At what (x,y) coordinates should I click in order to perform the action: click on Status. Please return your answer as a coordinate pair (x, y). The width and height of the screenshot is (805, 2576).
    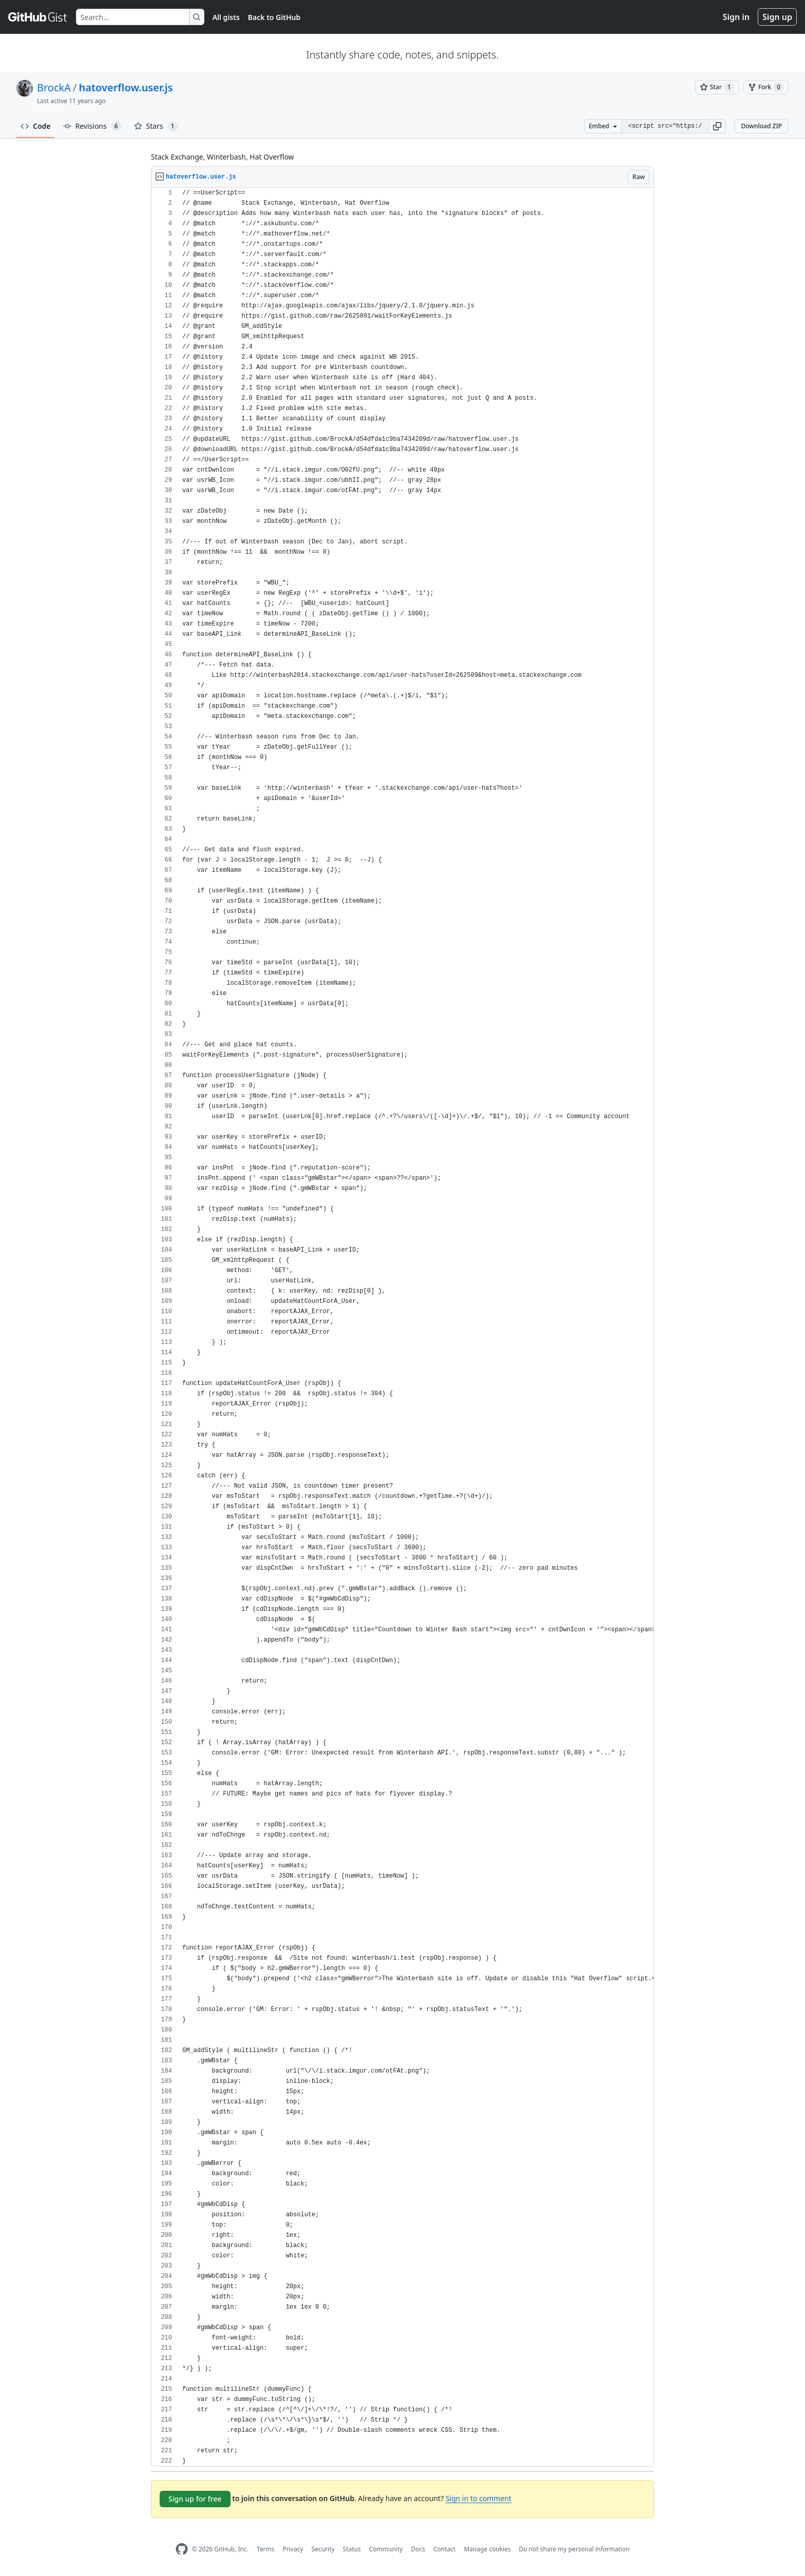
    Looking at the image, I should click on (352, 2549).